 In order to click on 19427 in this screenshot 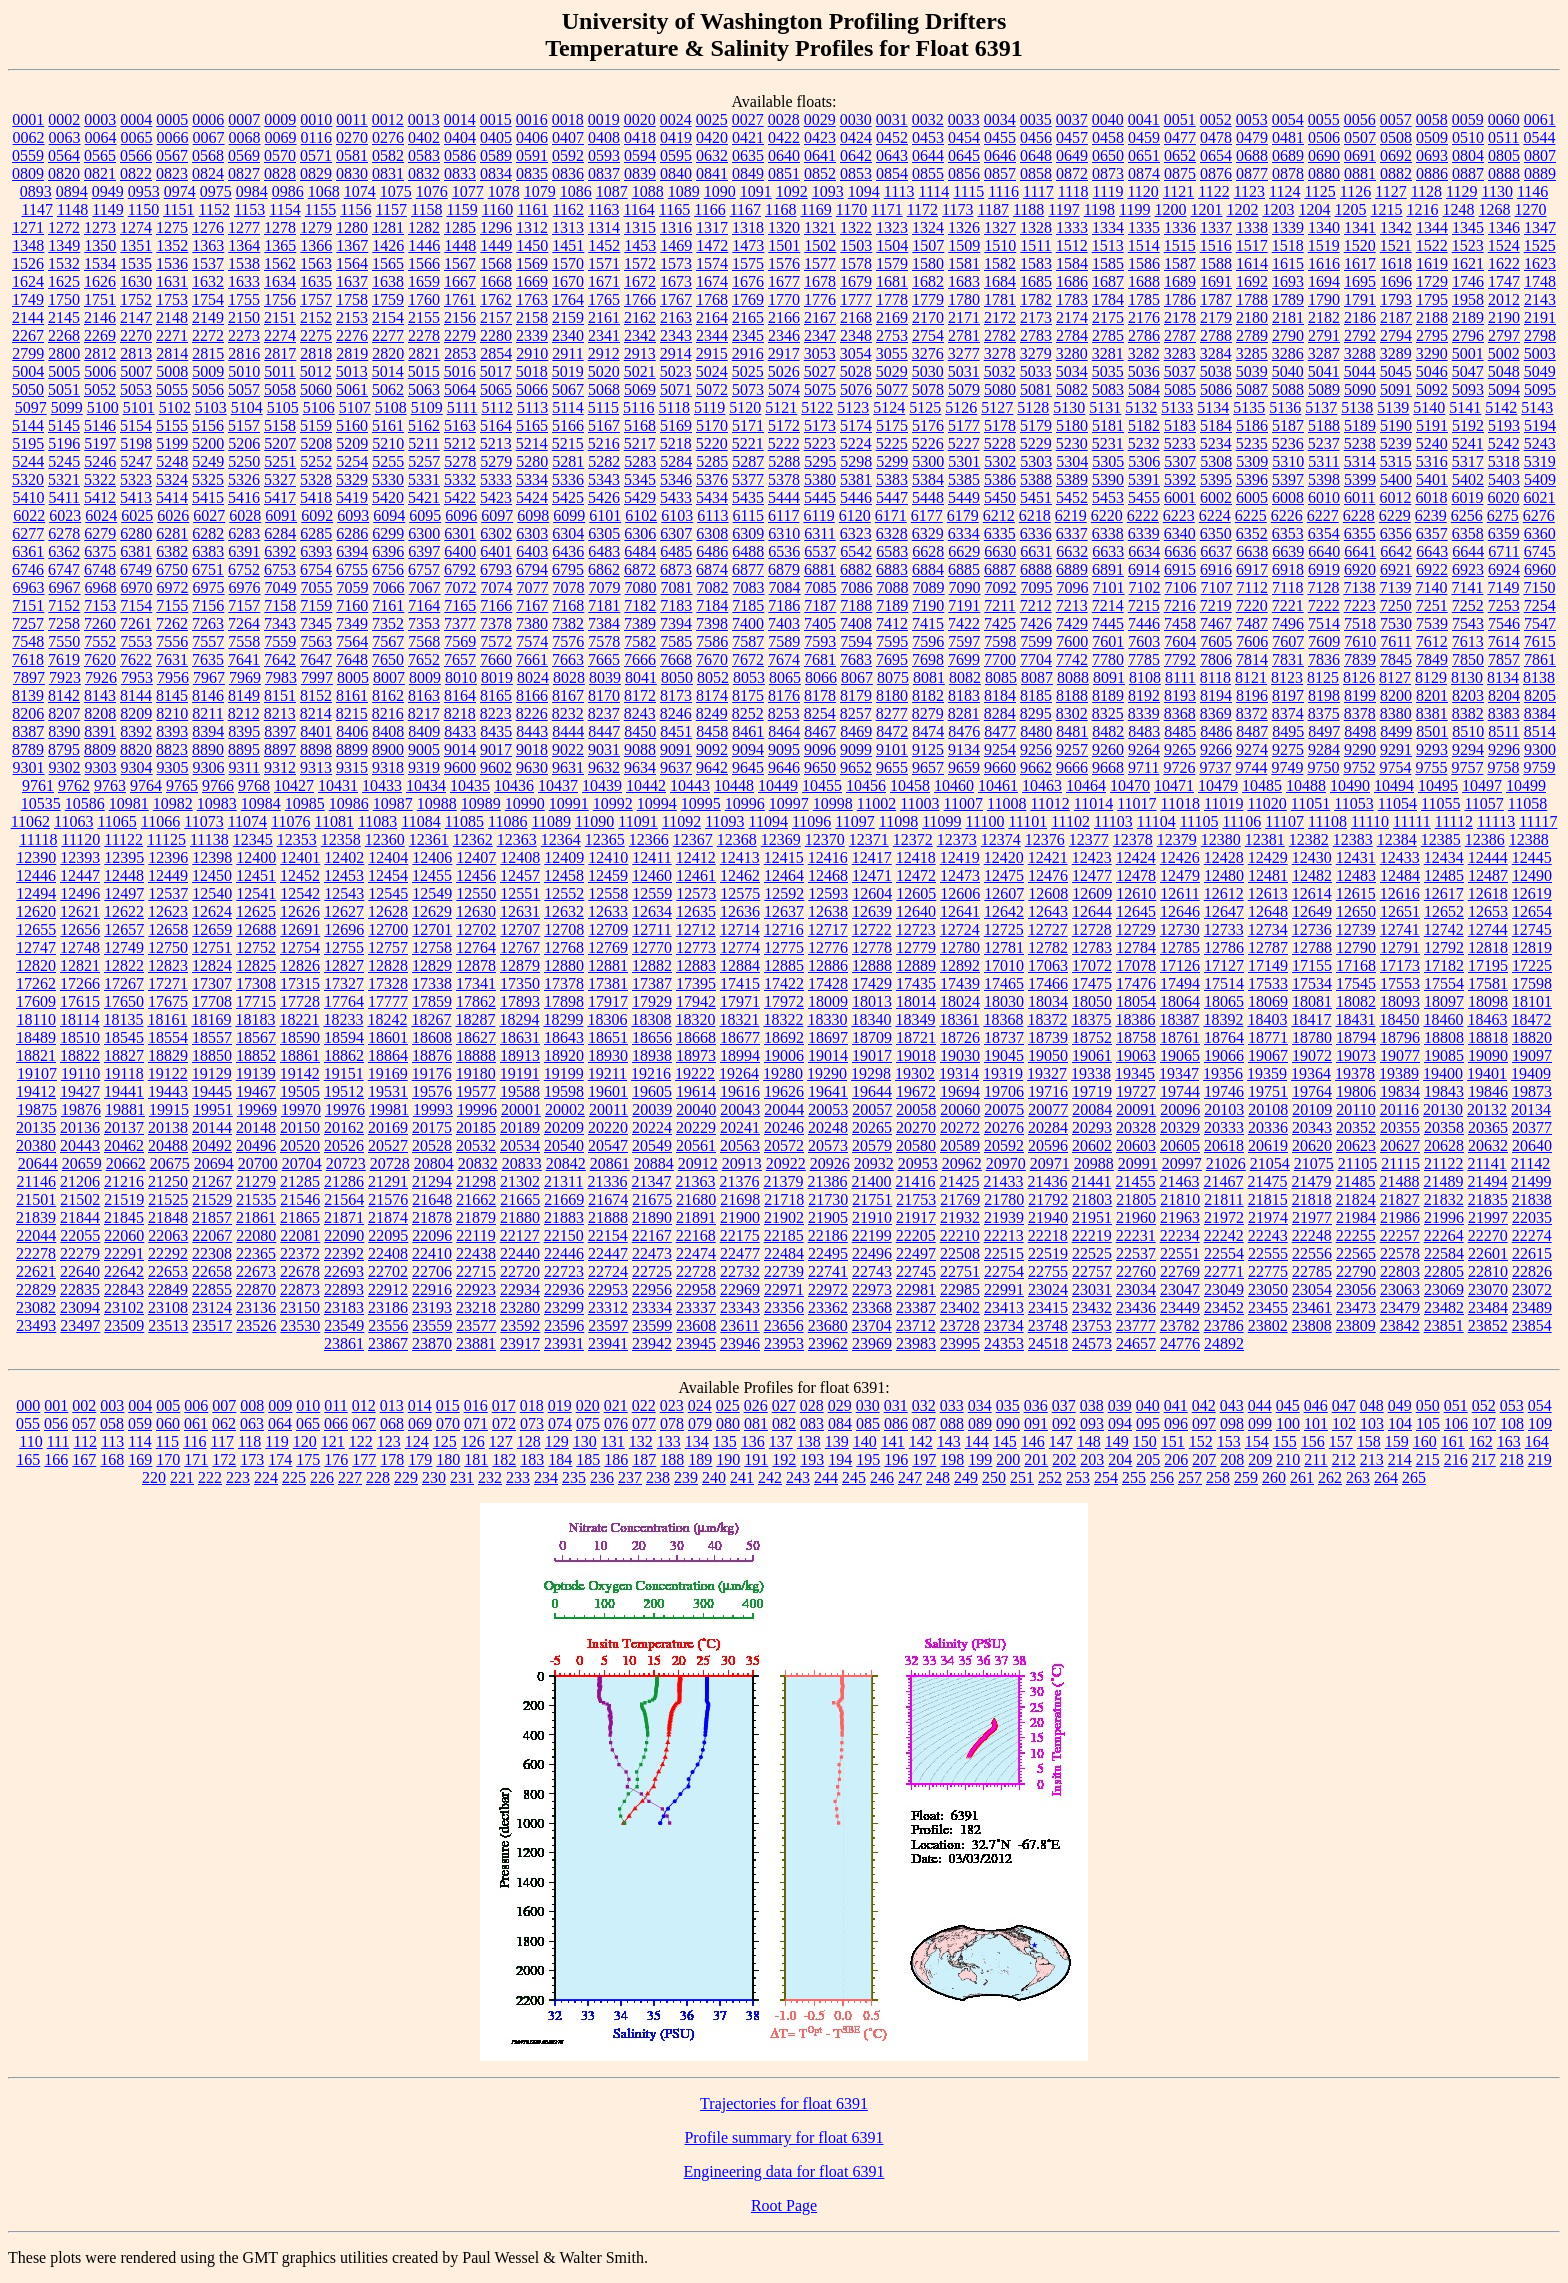, I will do `click(80, 1091)`.